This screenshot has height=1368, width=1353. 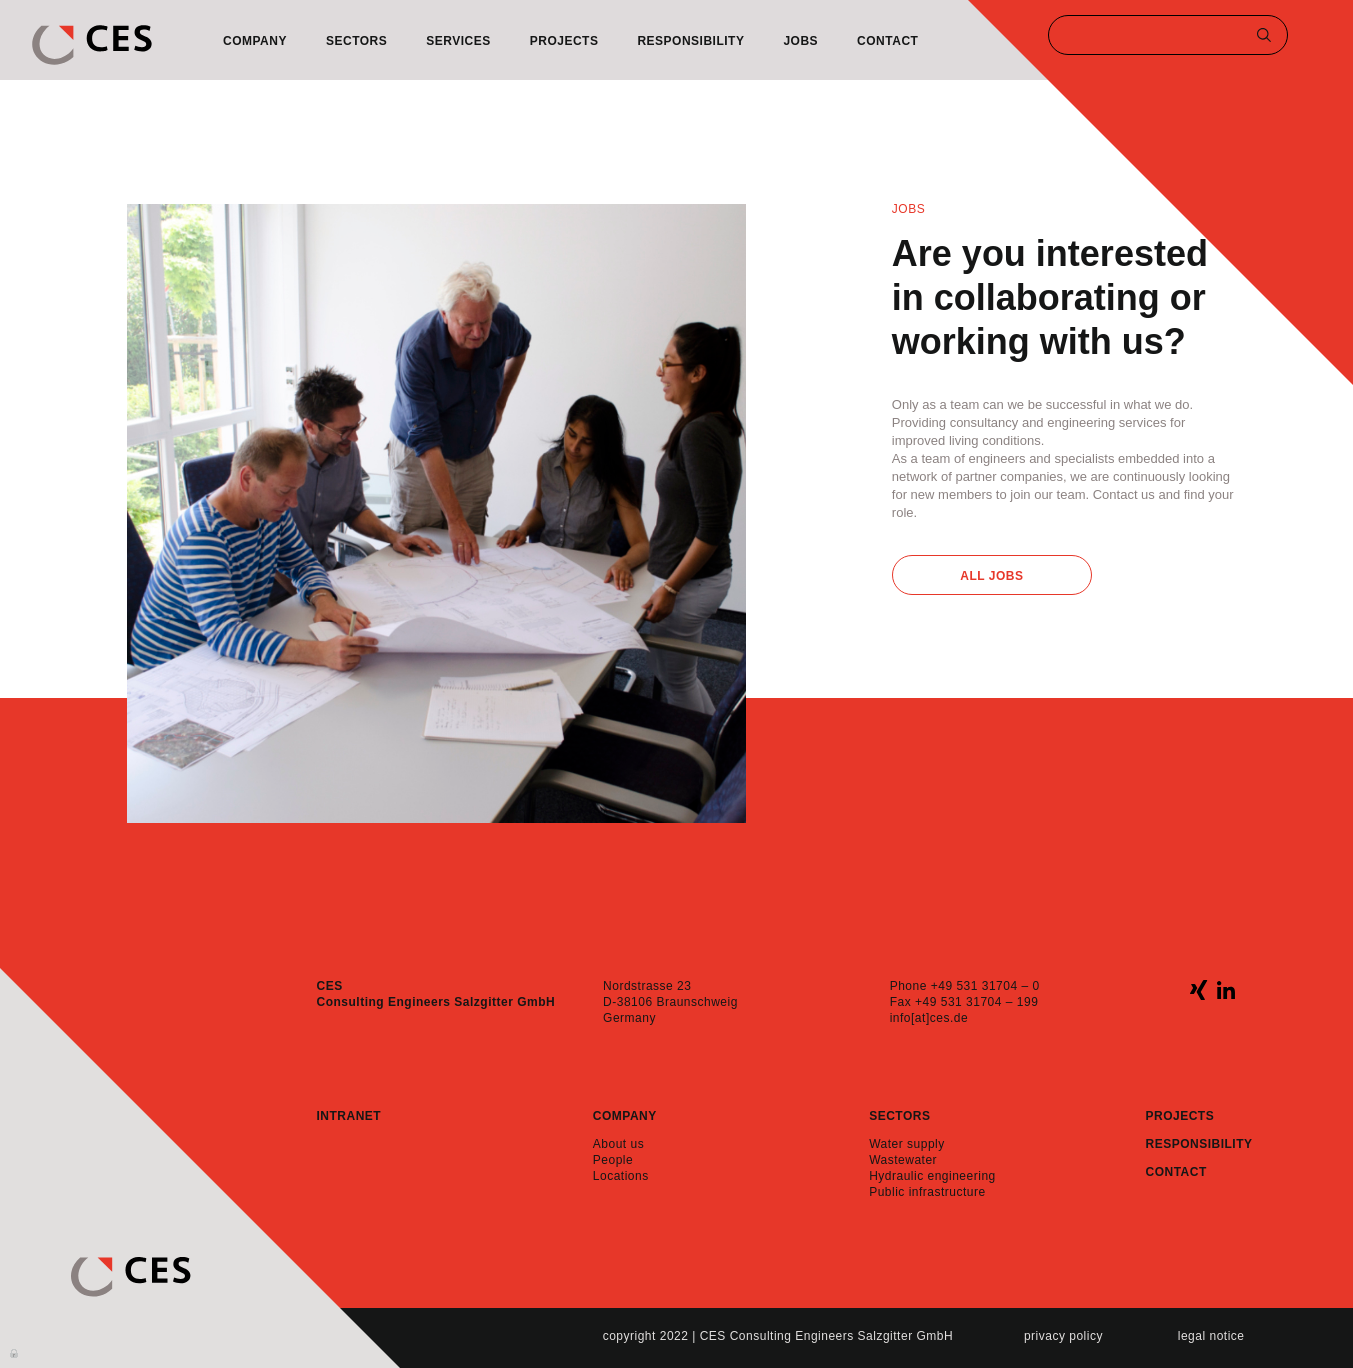 What do you see at coordinates (903, 1160) in the screenshot?
I see `Wastewater` at bounding box center [903, 1160].